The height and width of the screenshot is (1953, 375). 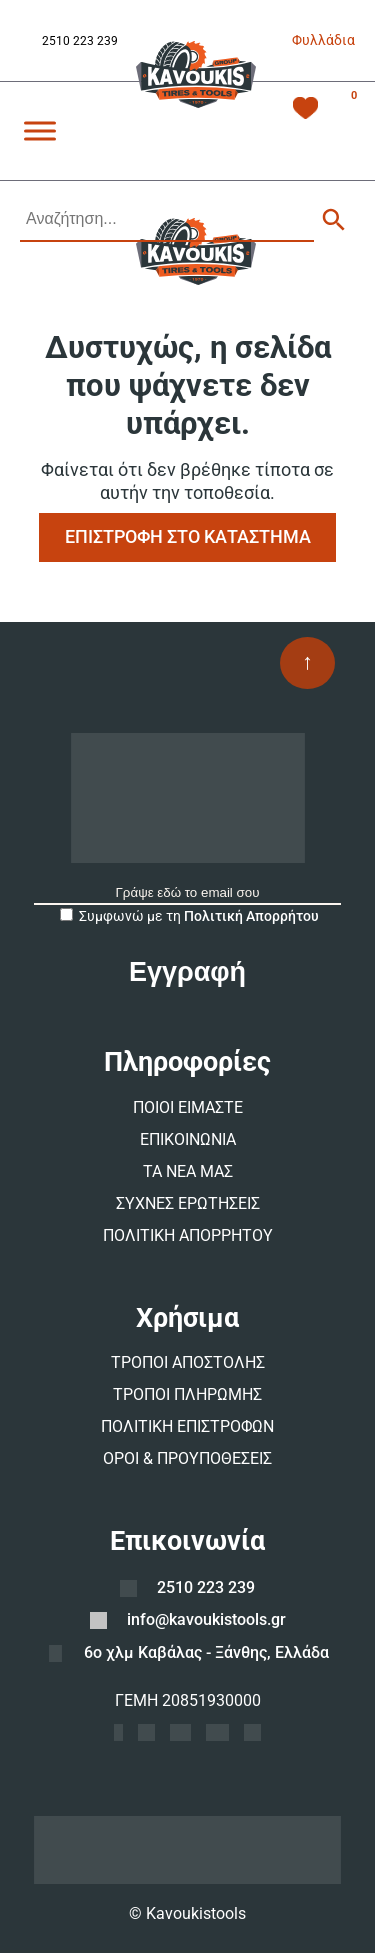 I want to click on ΠΟΙΟΙ ΕΙΜΑΣΤΕ, so click(x=188, y=1107).